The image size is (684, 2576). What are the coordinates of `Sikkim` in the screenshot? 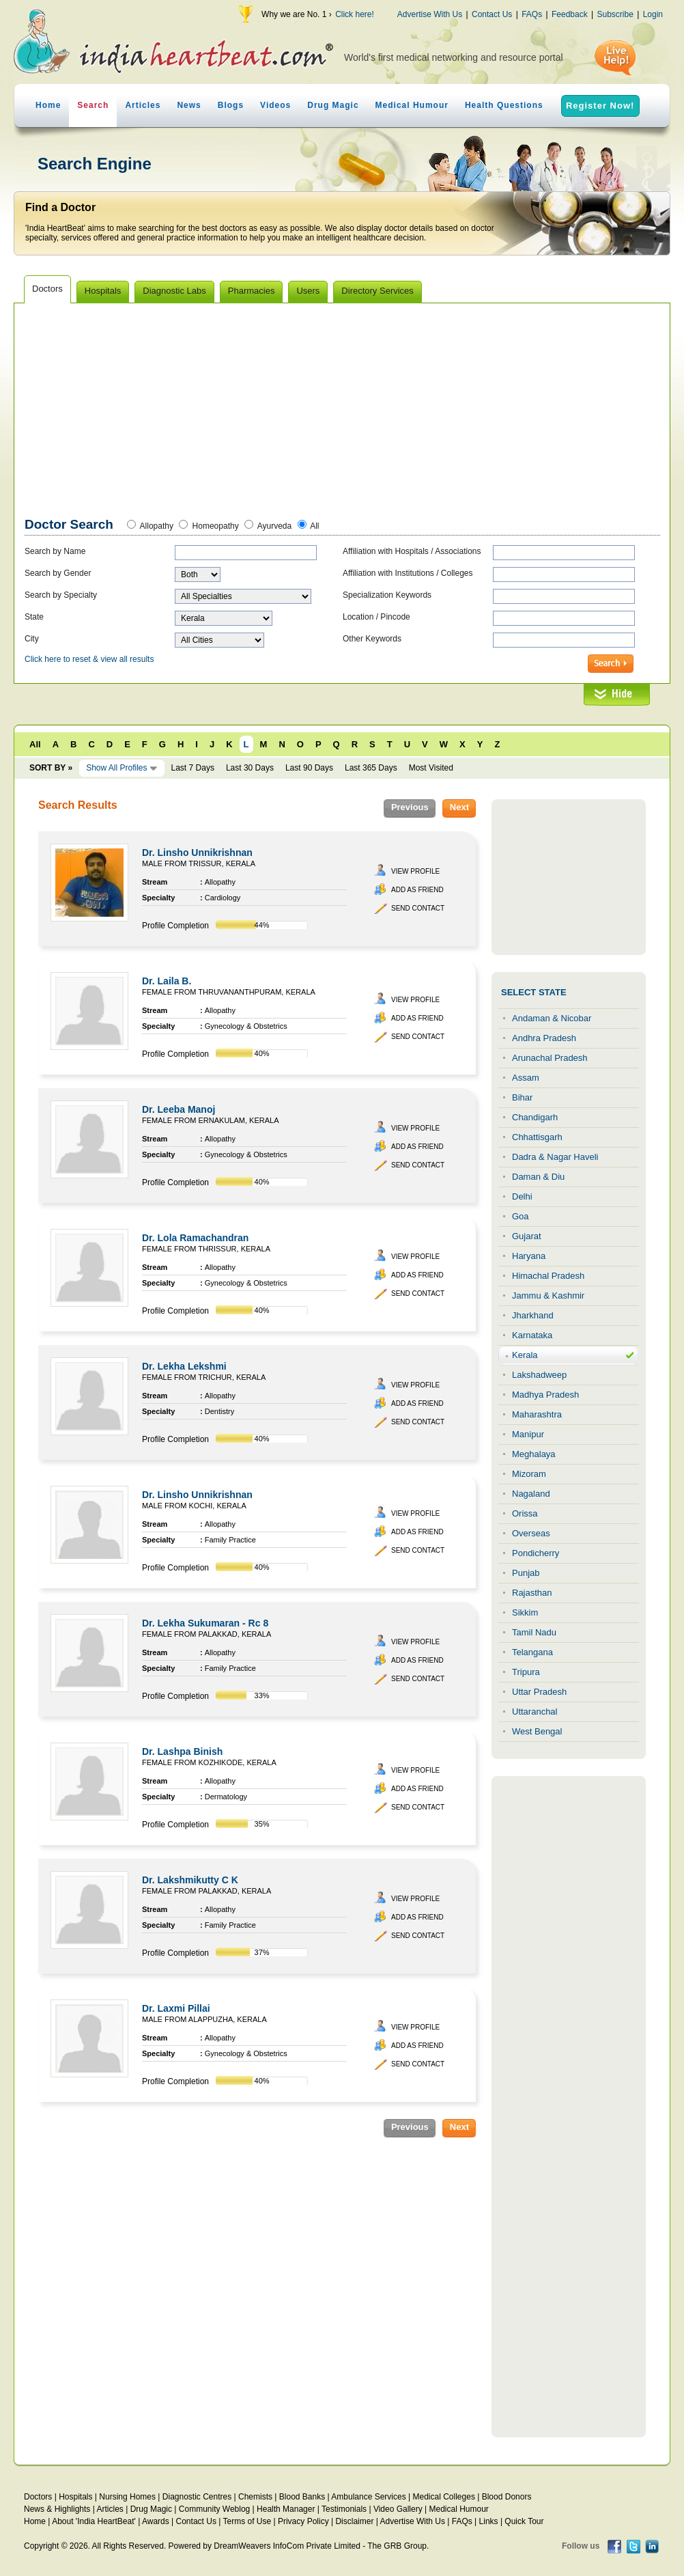 It's located at (525, 1612).